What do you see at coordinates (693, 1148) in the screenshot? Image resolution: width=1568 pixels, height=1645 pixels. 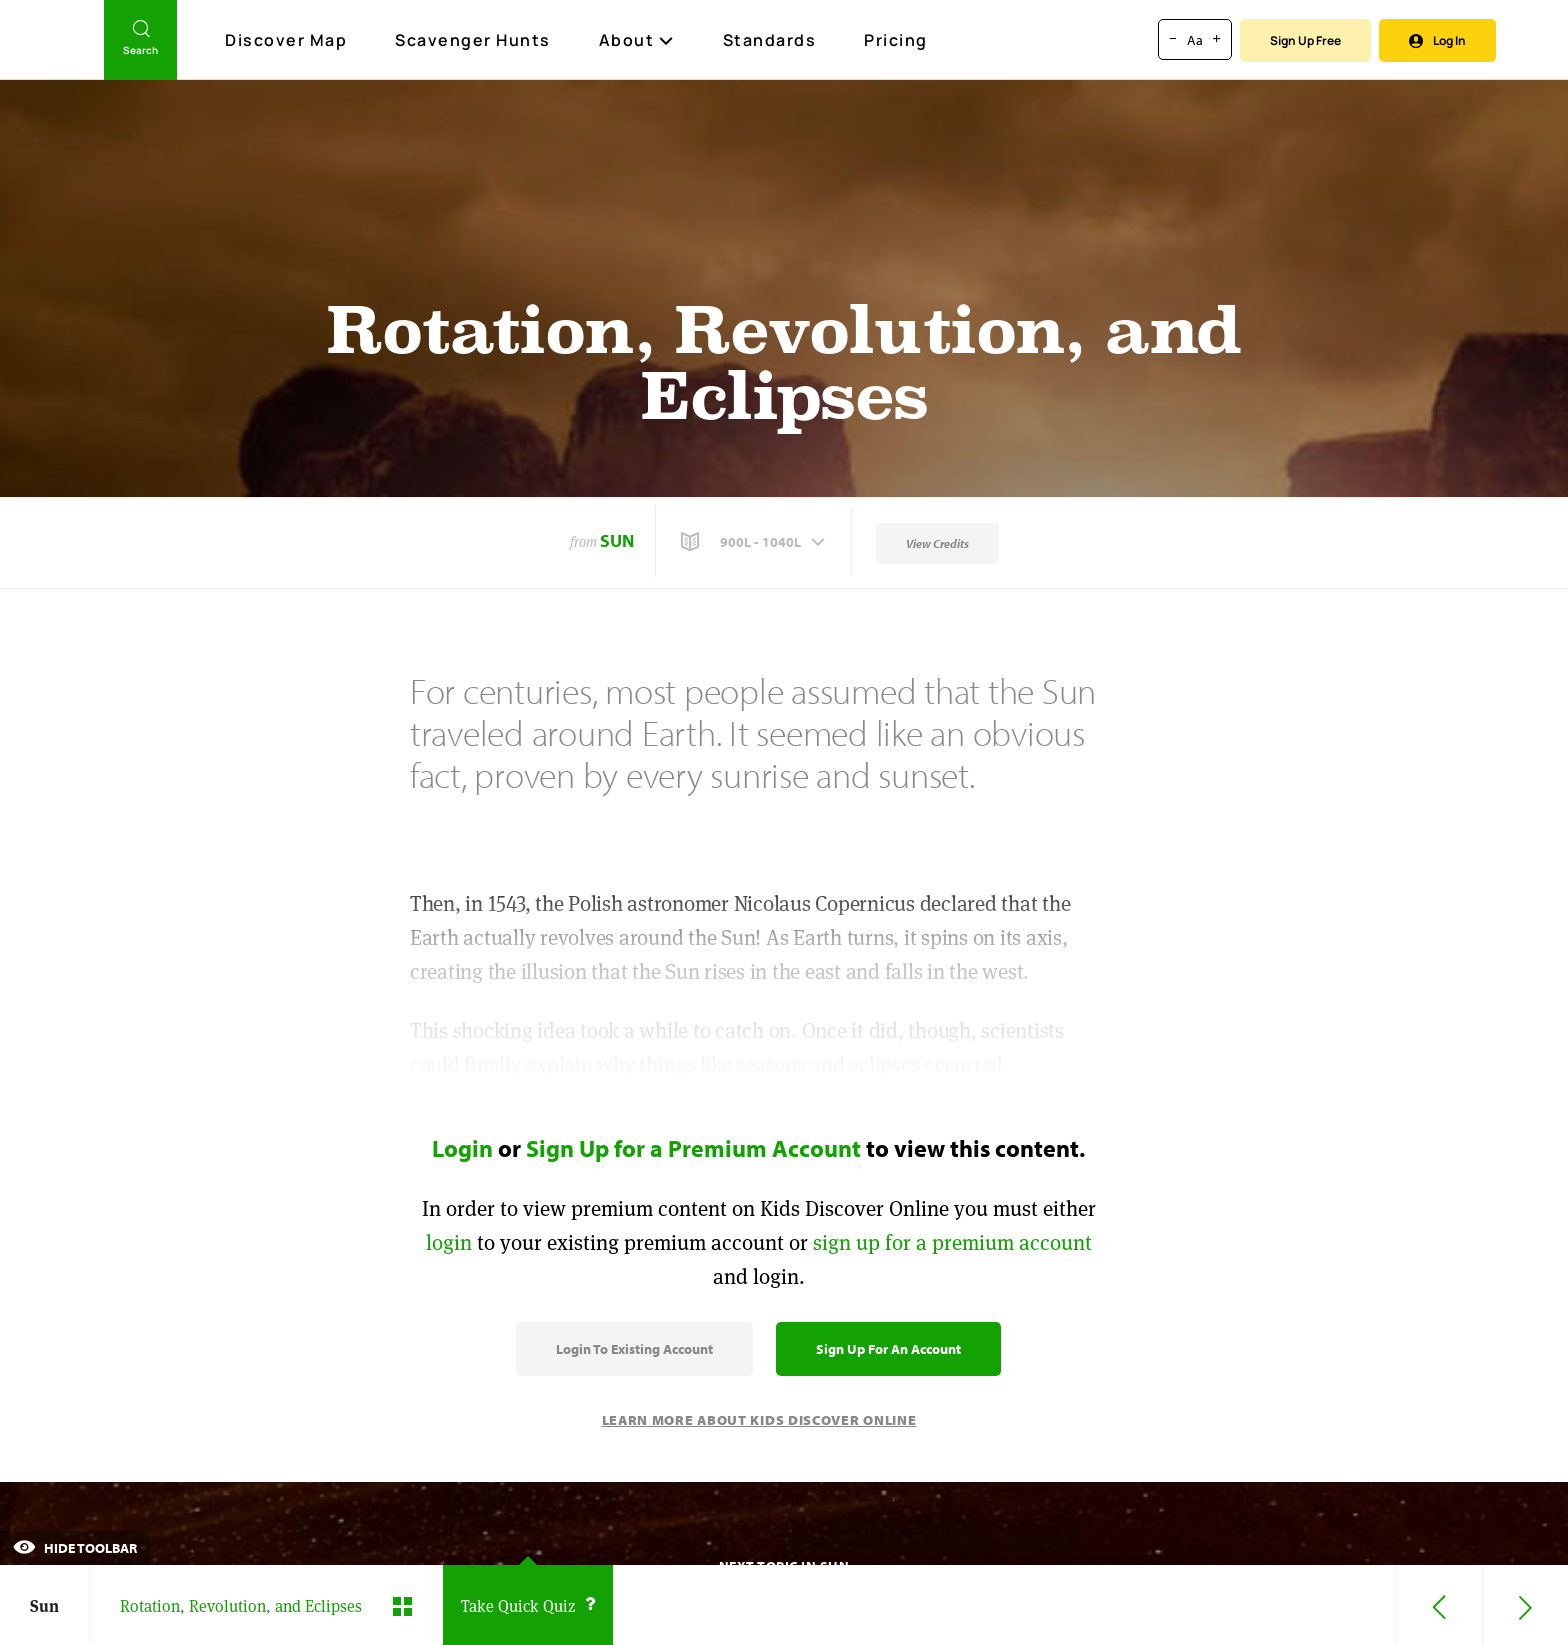 I see `Sign Up for a Premium Account` at bounding box center [693, 1148].